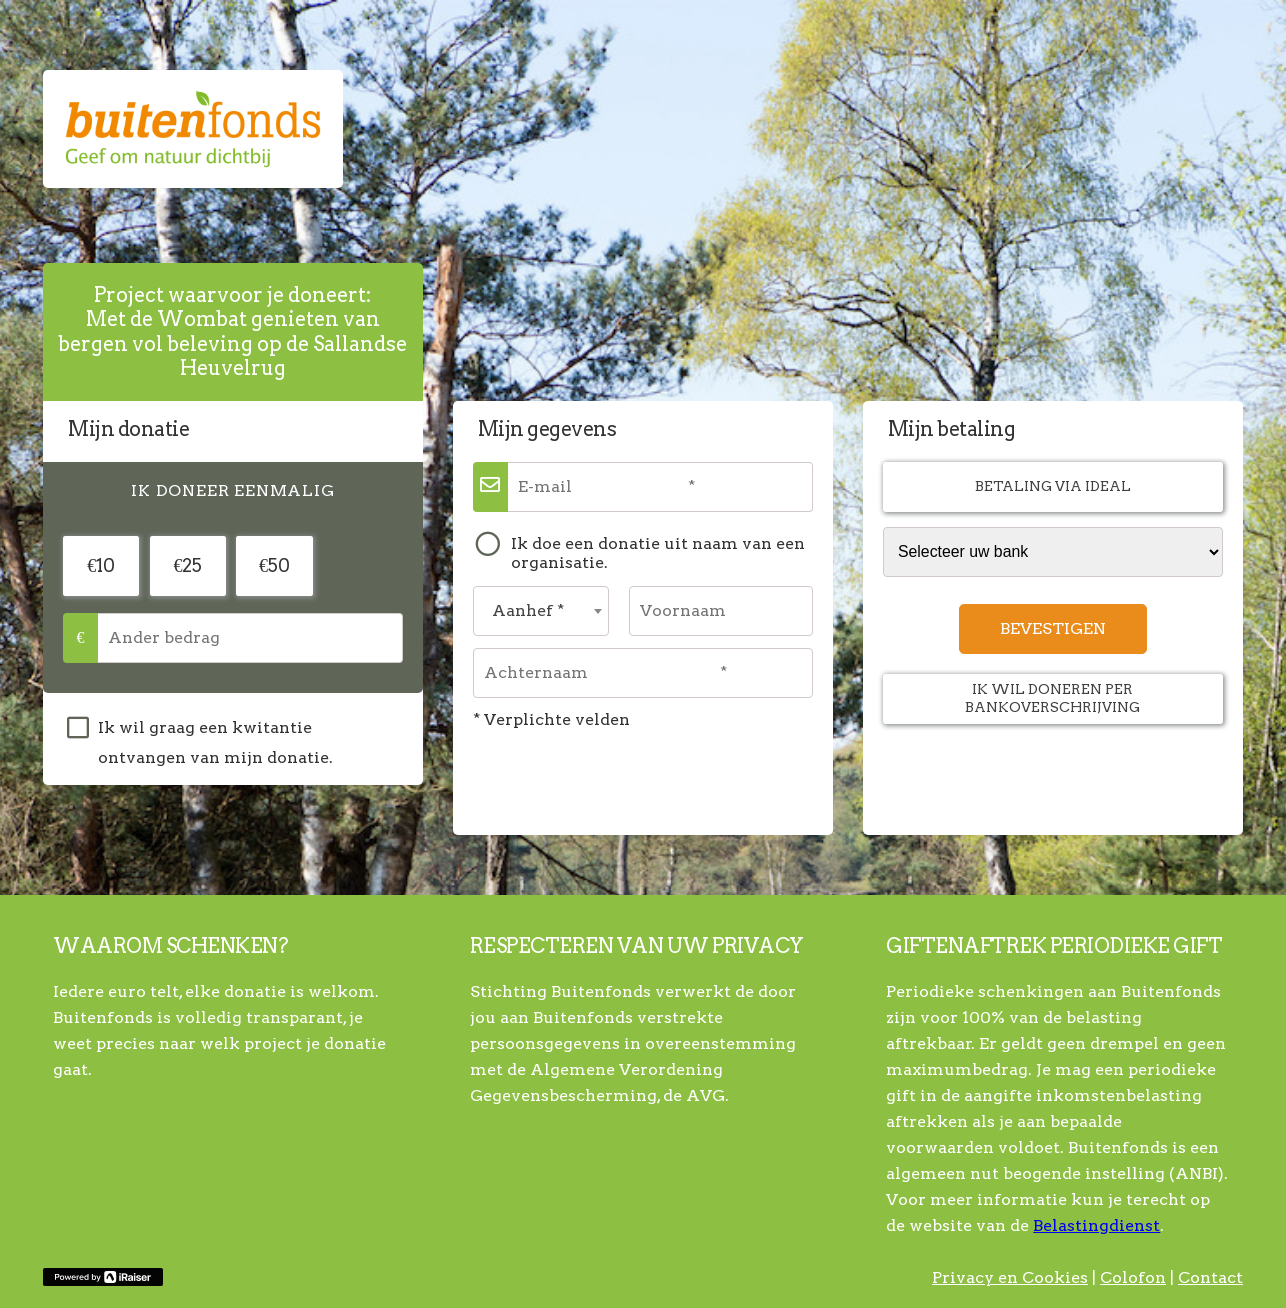 This screenshot has width=1286, height=1308. I want to click on Privacy en Cookies, so click(1010, 1277).